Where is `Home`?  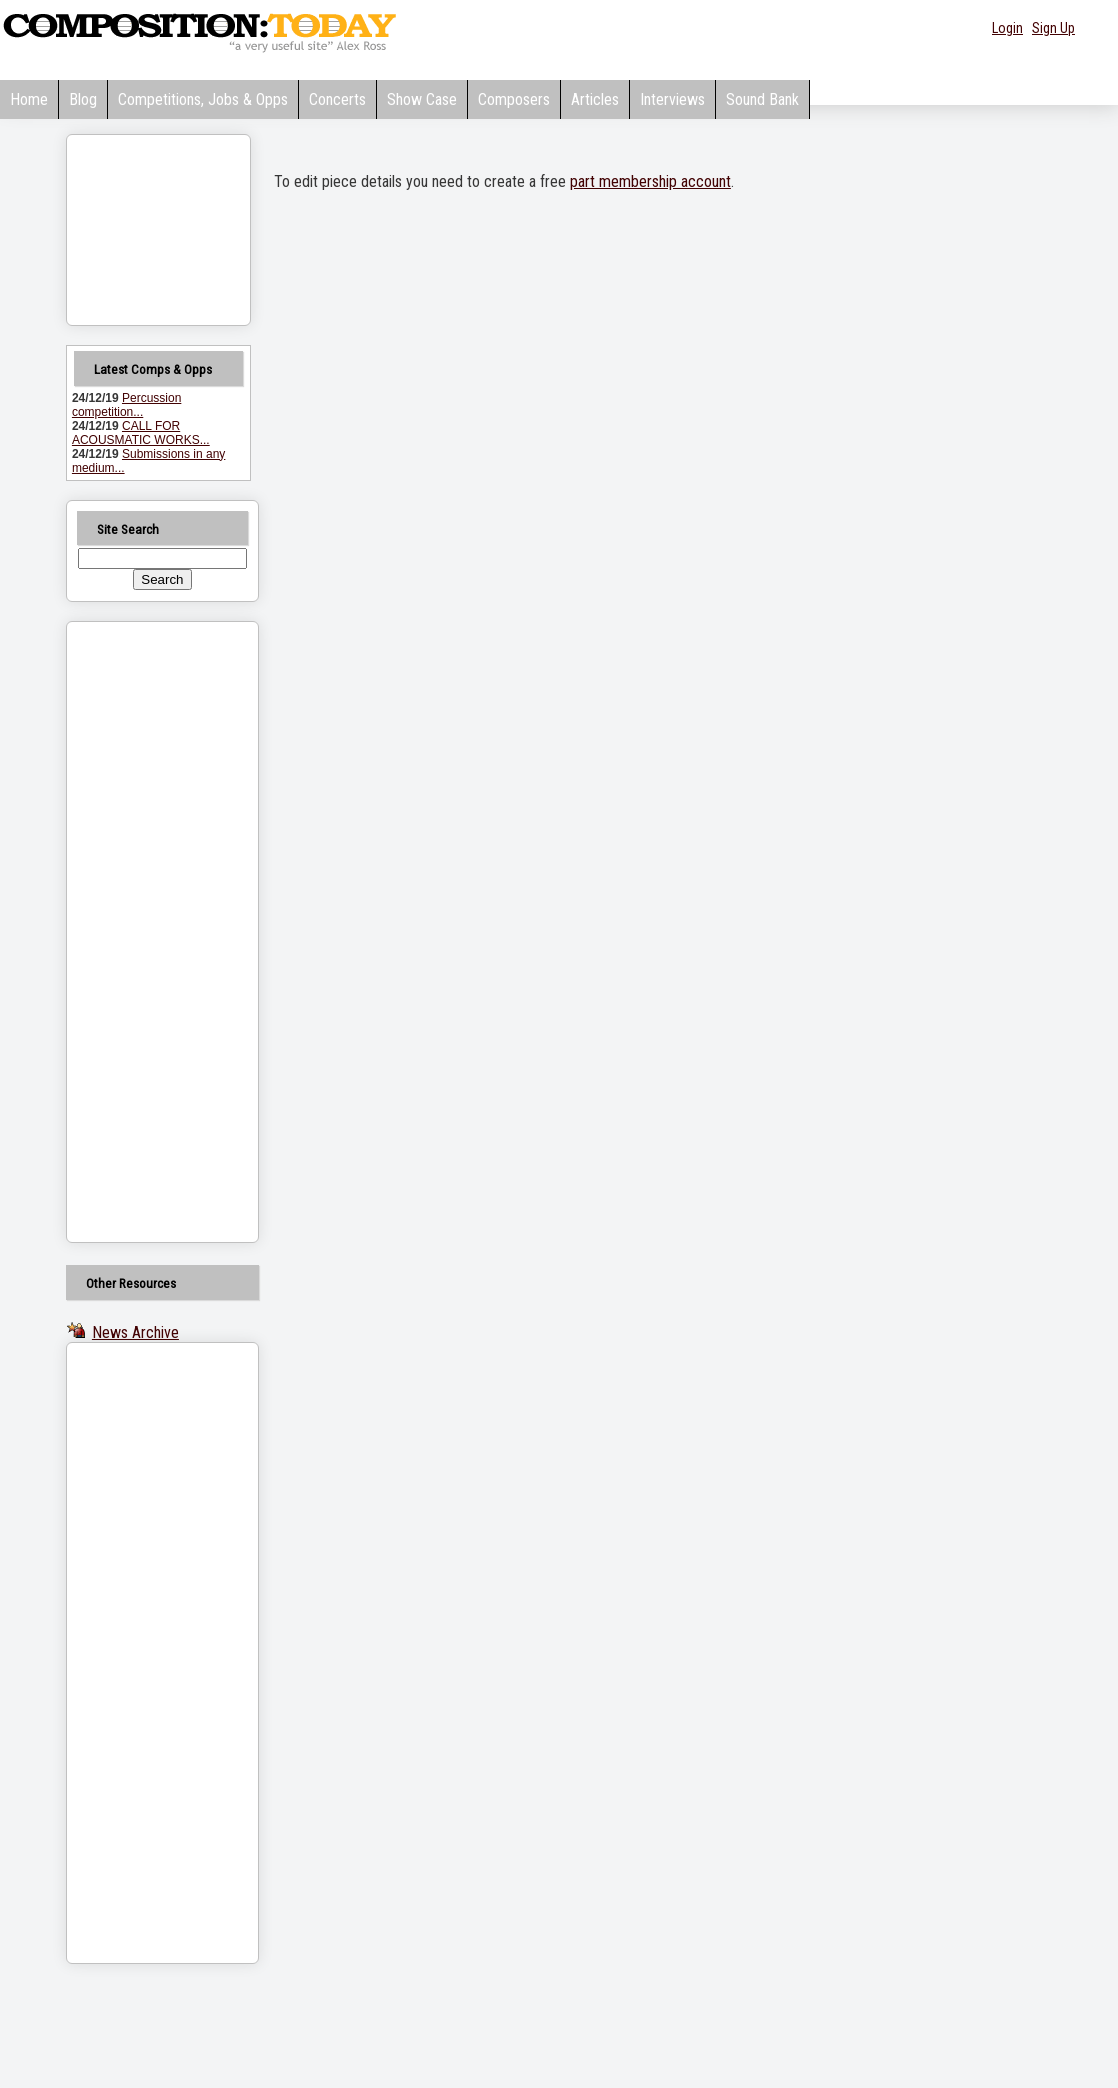
Home is located at coordinates (29, 99).